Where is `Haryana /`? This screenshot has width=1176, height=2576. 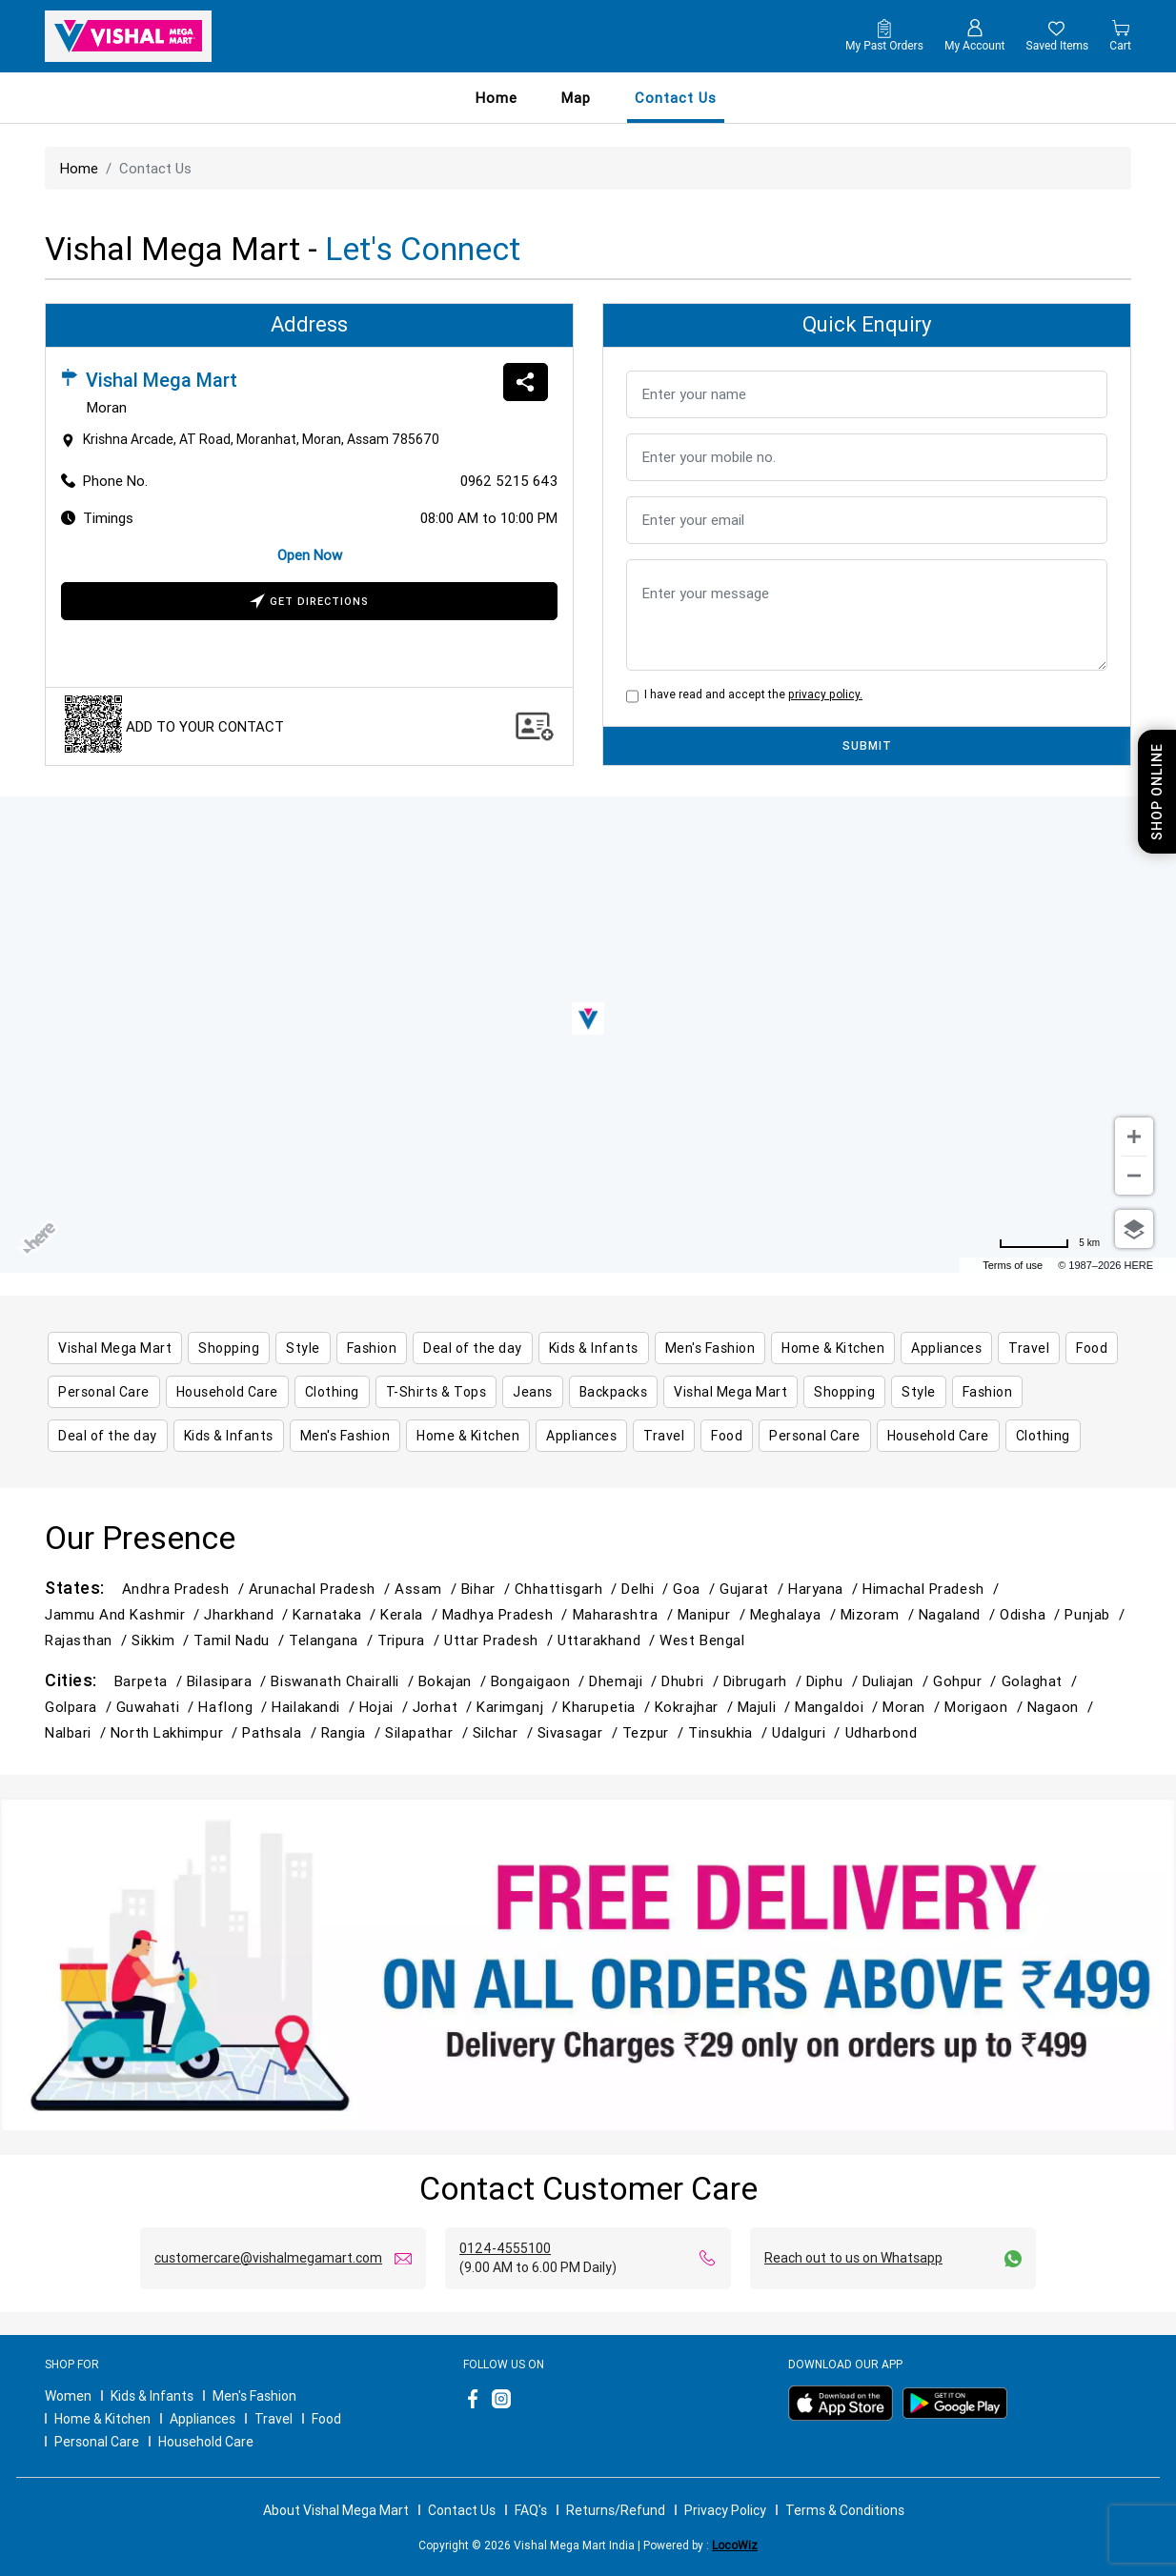 Haryana / is located at coordinates (825, 1589).